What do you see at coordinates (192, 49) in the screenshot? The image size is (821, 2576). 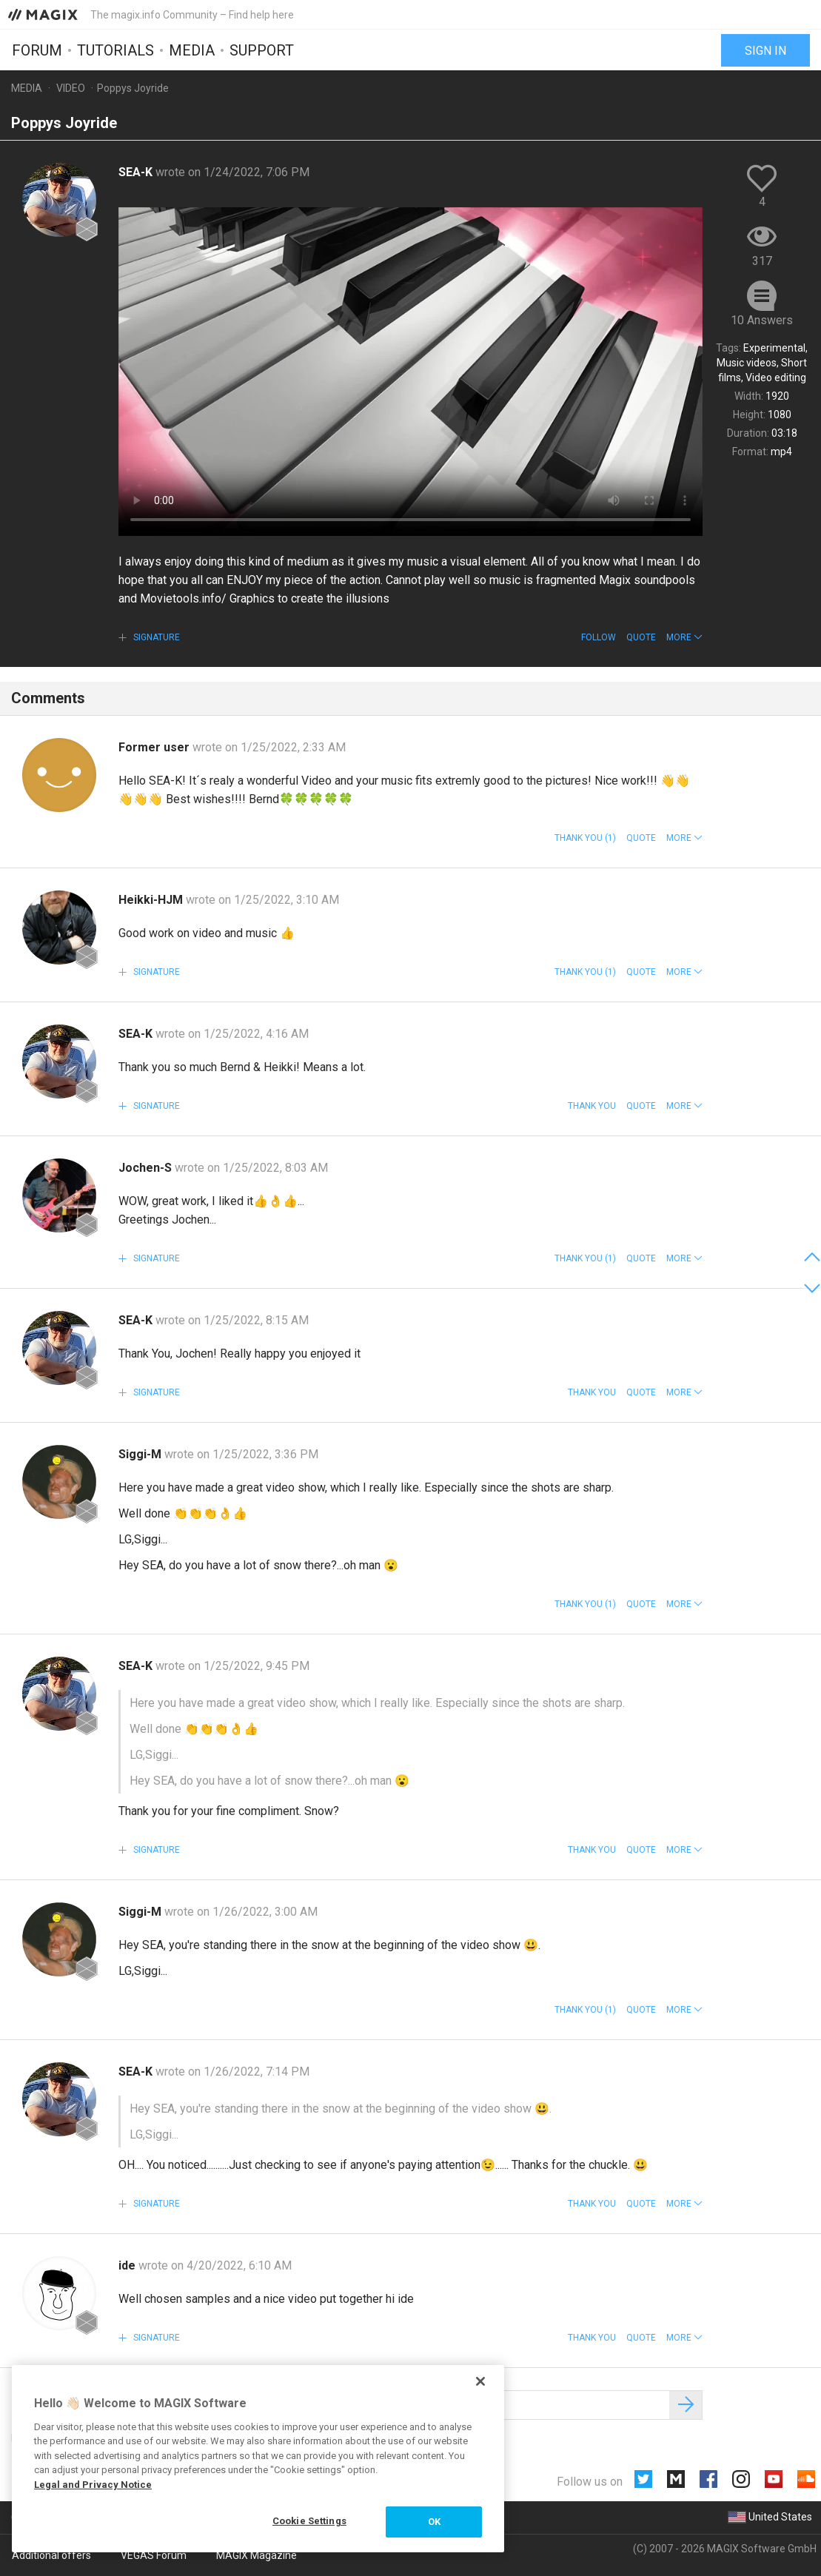 I see `Media` at bounding box center [192, 49].